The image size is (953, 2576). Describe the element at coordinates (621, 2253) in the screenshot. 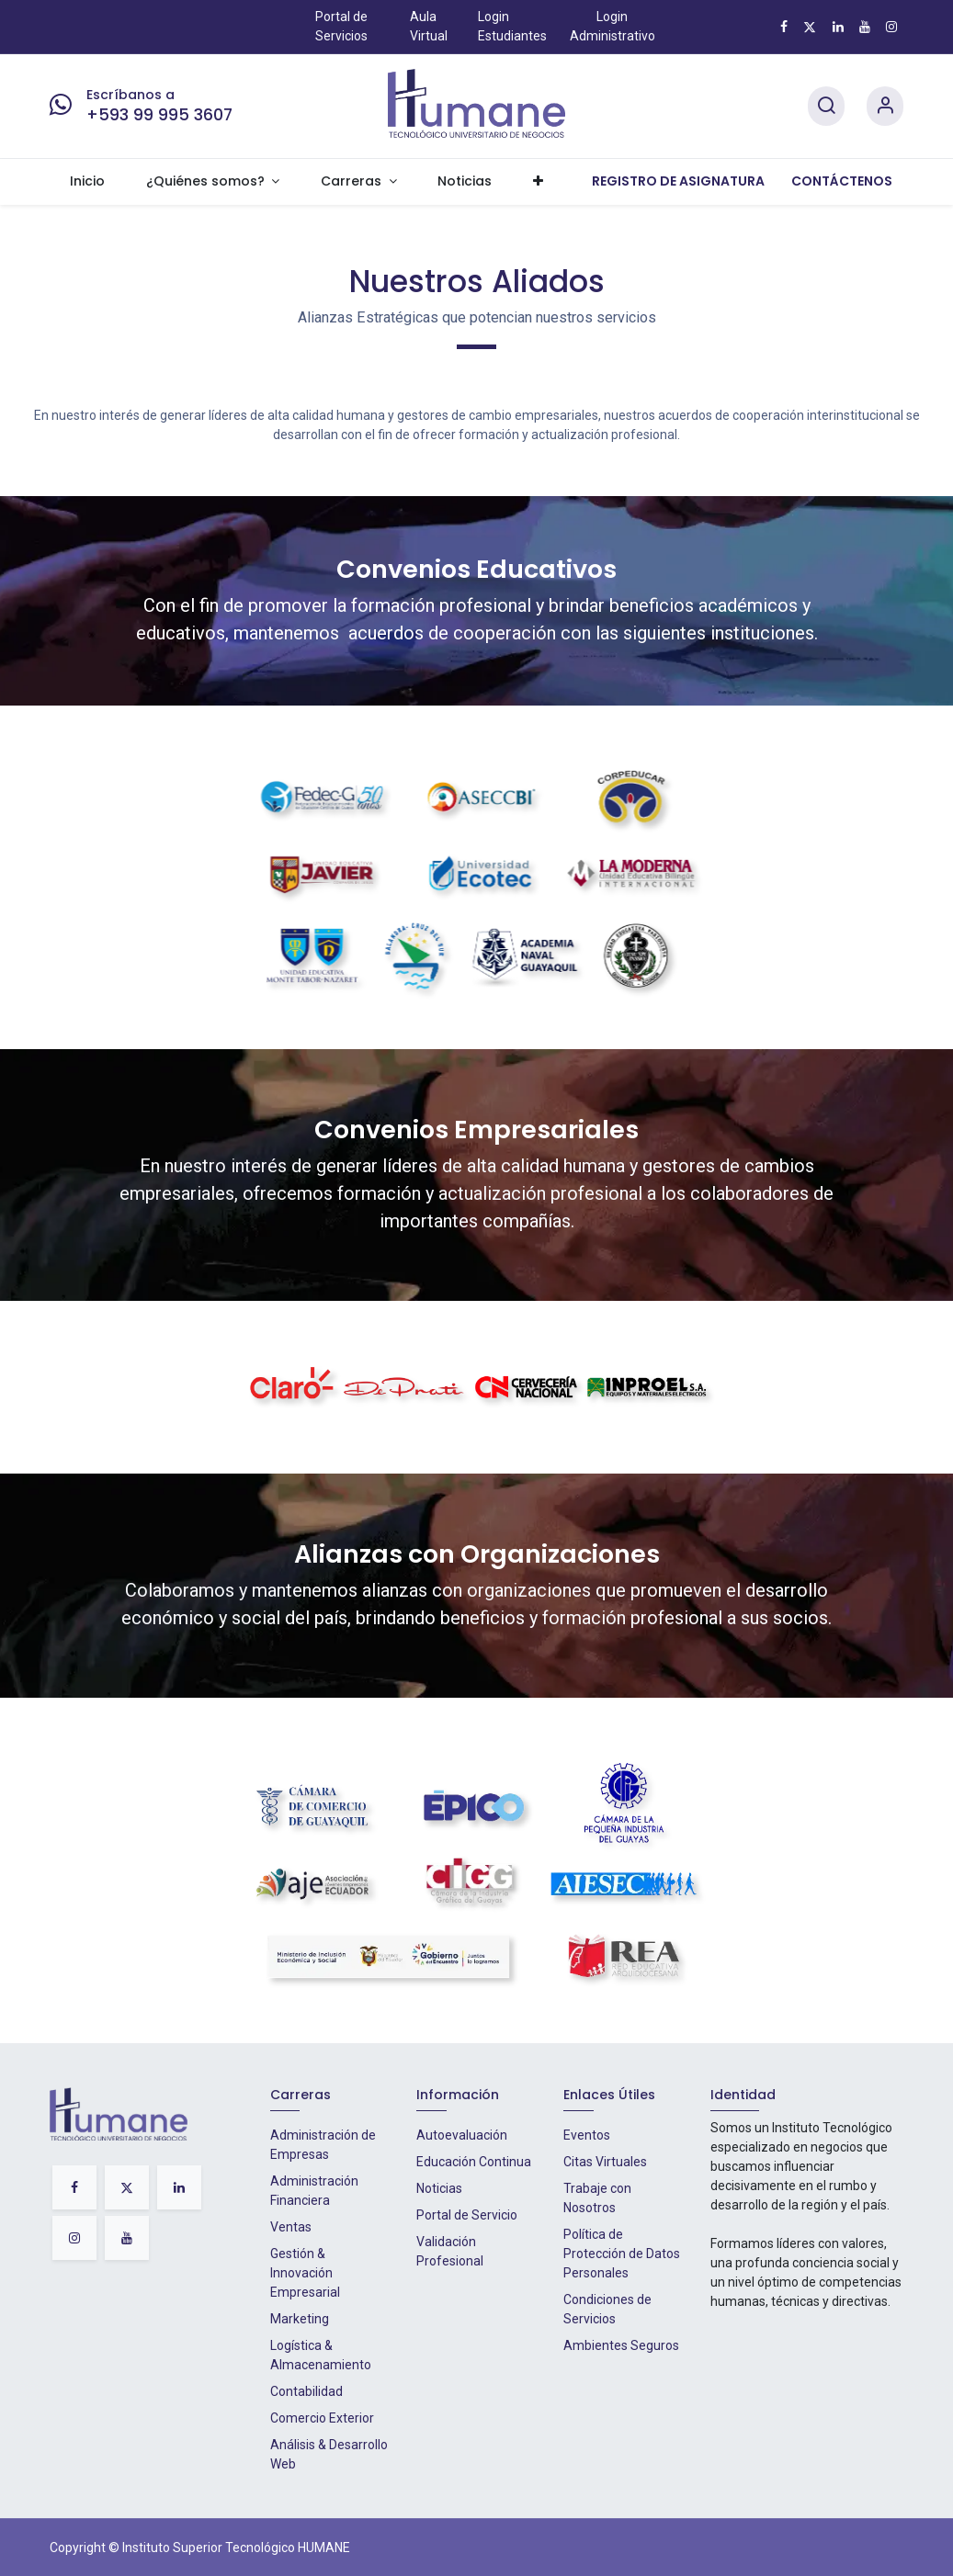

I see `Política de Protección de Datos Personales` at that location.